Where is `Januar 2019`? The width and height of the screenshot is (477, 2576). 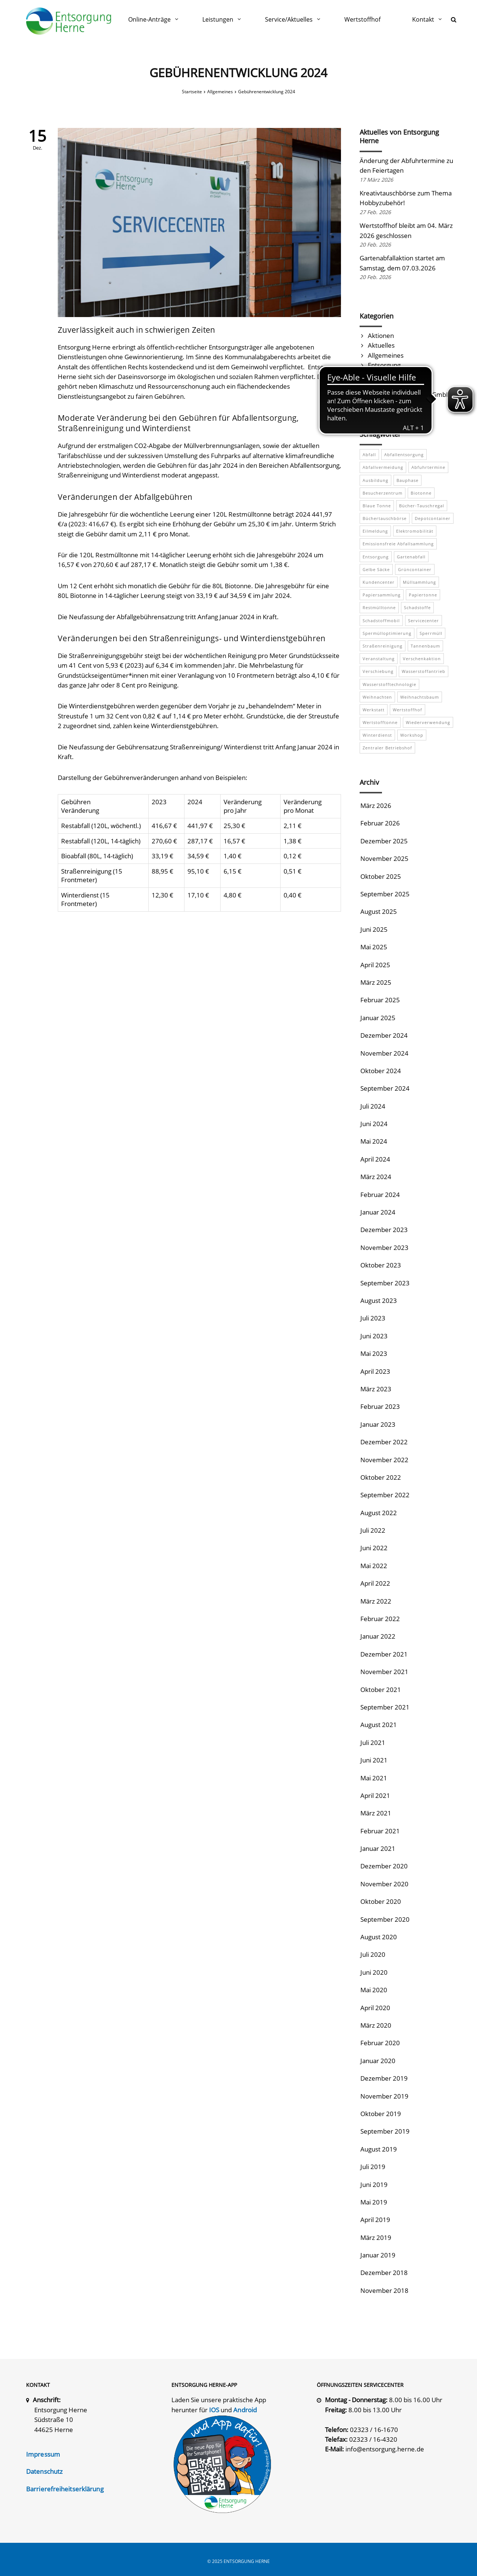
Januar 2019 is located at coordinates (377, 2255).